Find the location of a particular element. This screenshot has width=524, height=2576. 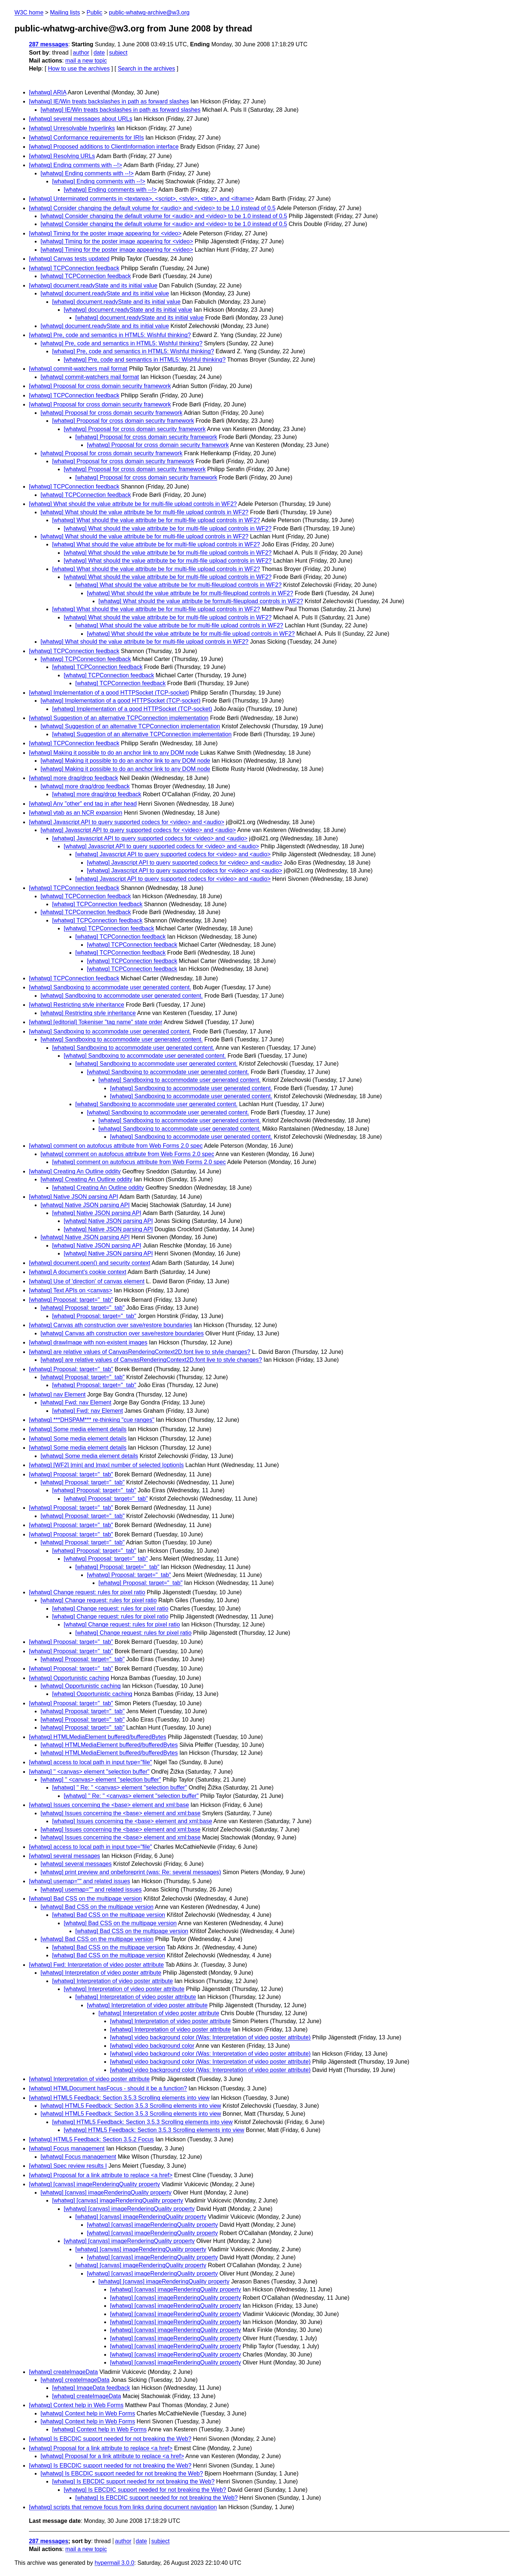

[whatwg] Interpretation of video poster attribute is located at coordinates (101, 1973).